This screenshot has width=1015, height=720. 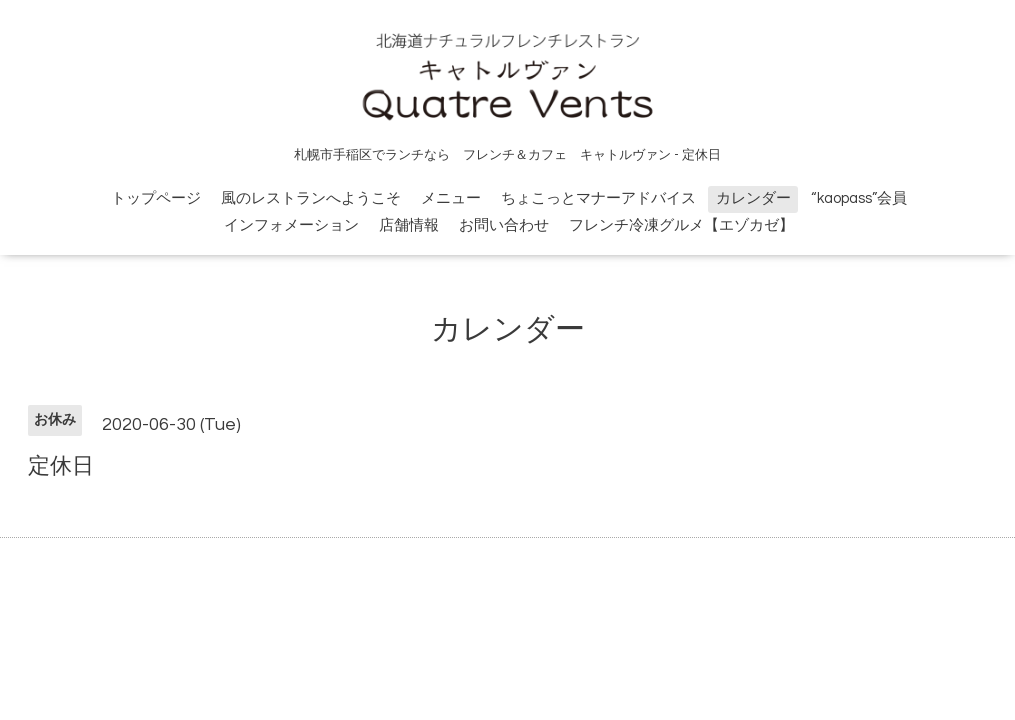 I want to click on トップページ, so click(x=156, y=198).